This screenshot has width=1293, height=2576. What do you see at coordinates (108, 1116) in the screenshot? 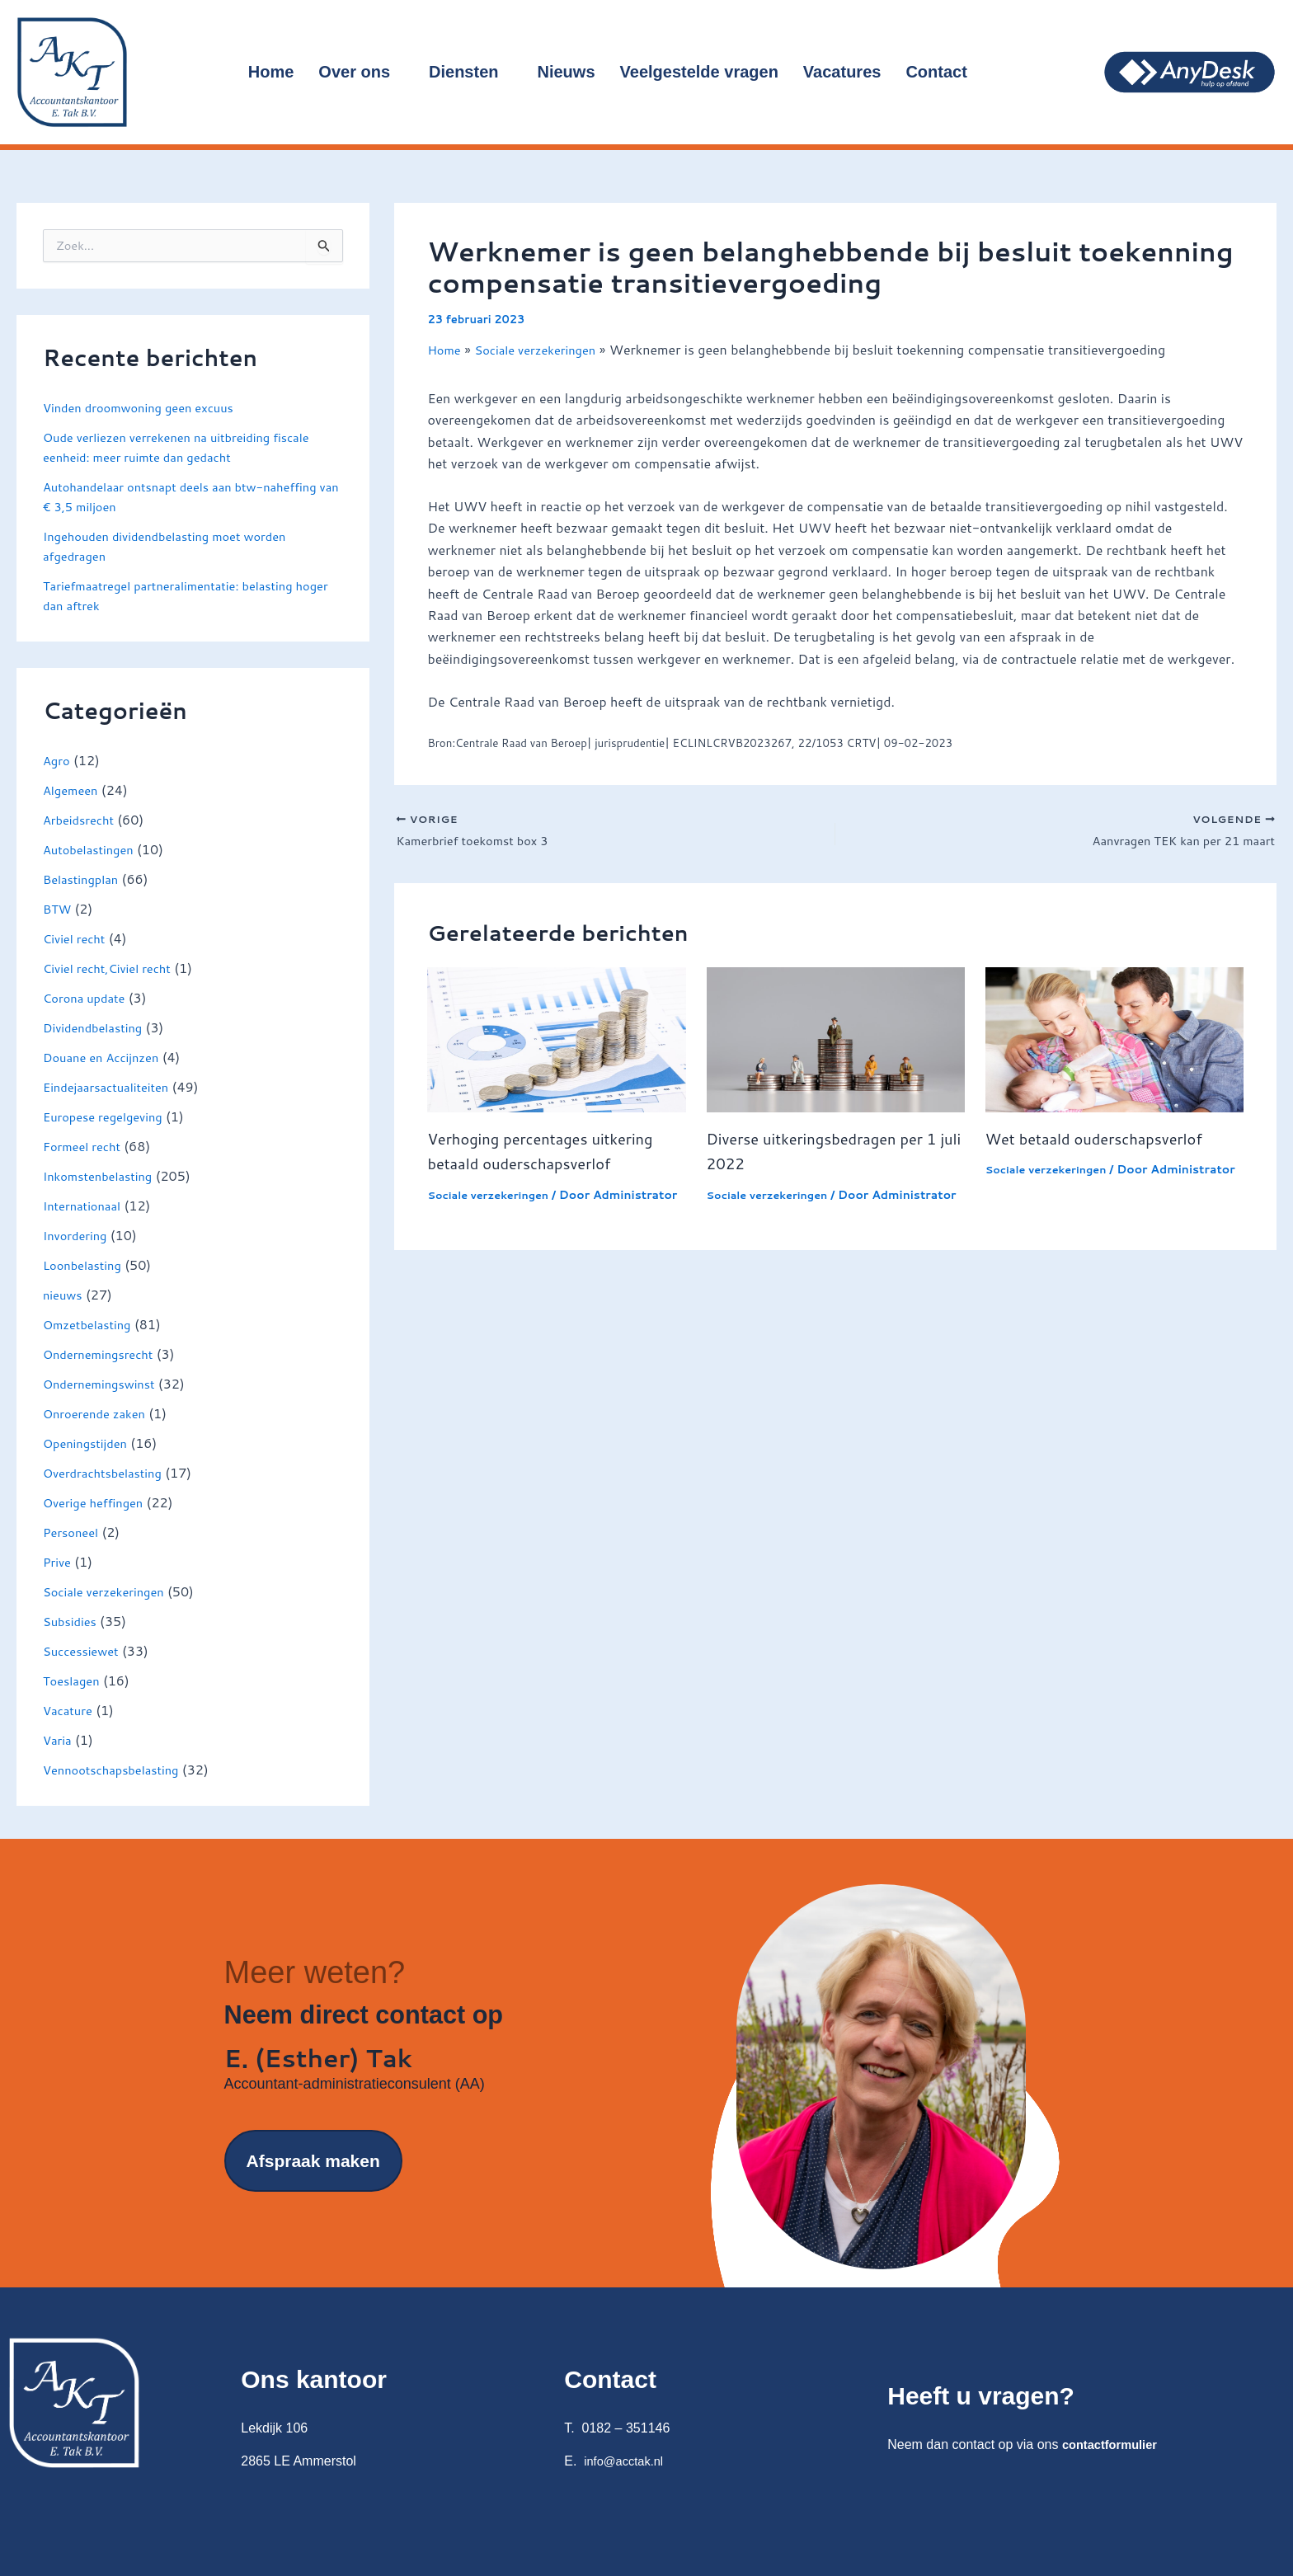
I see `Europese regelgeving` at bounding box center [108, 1116].